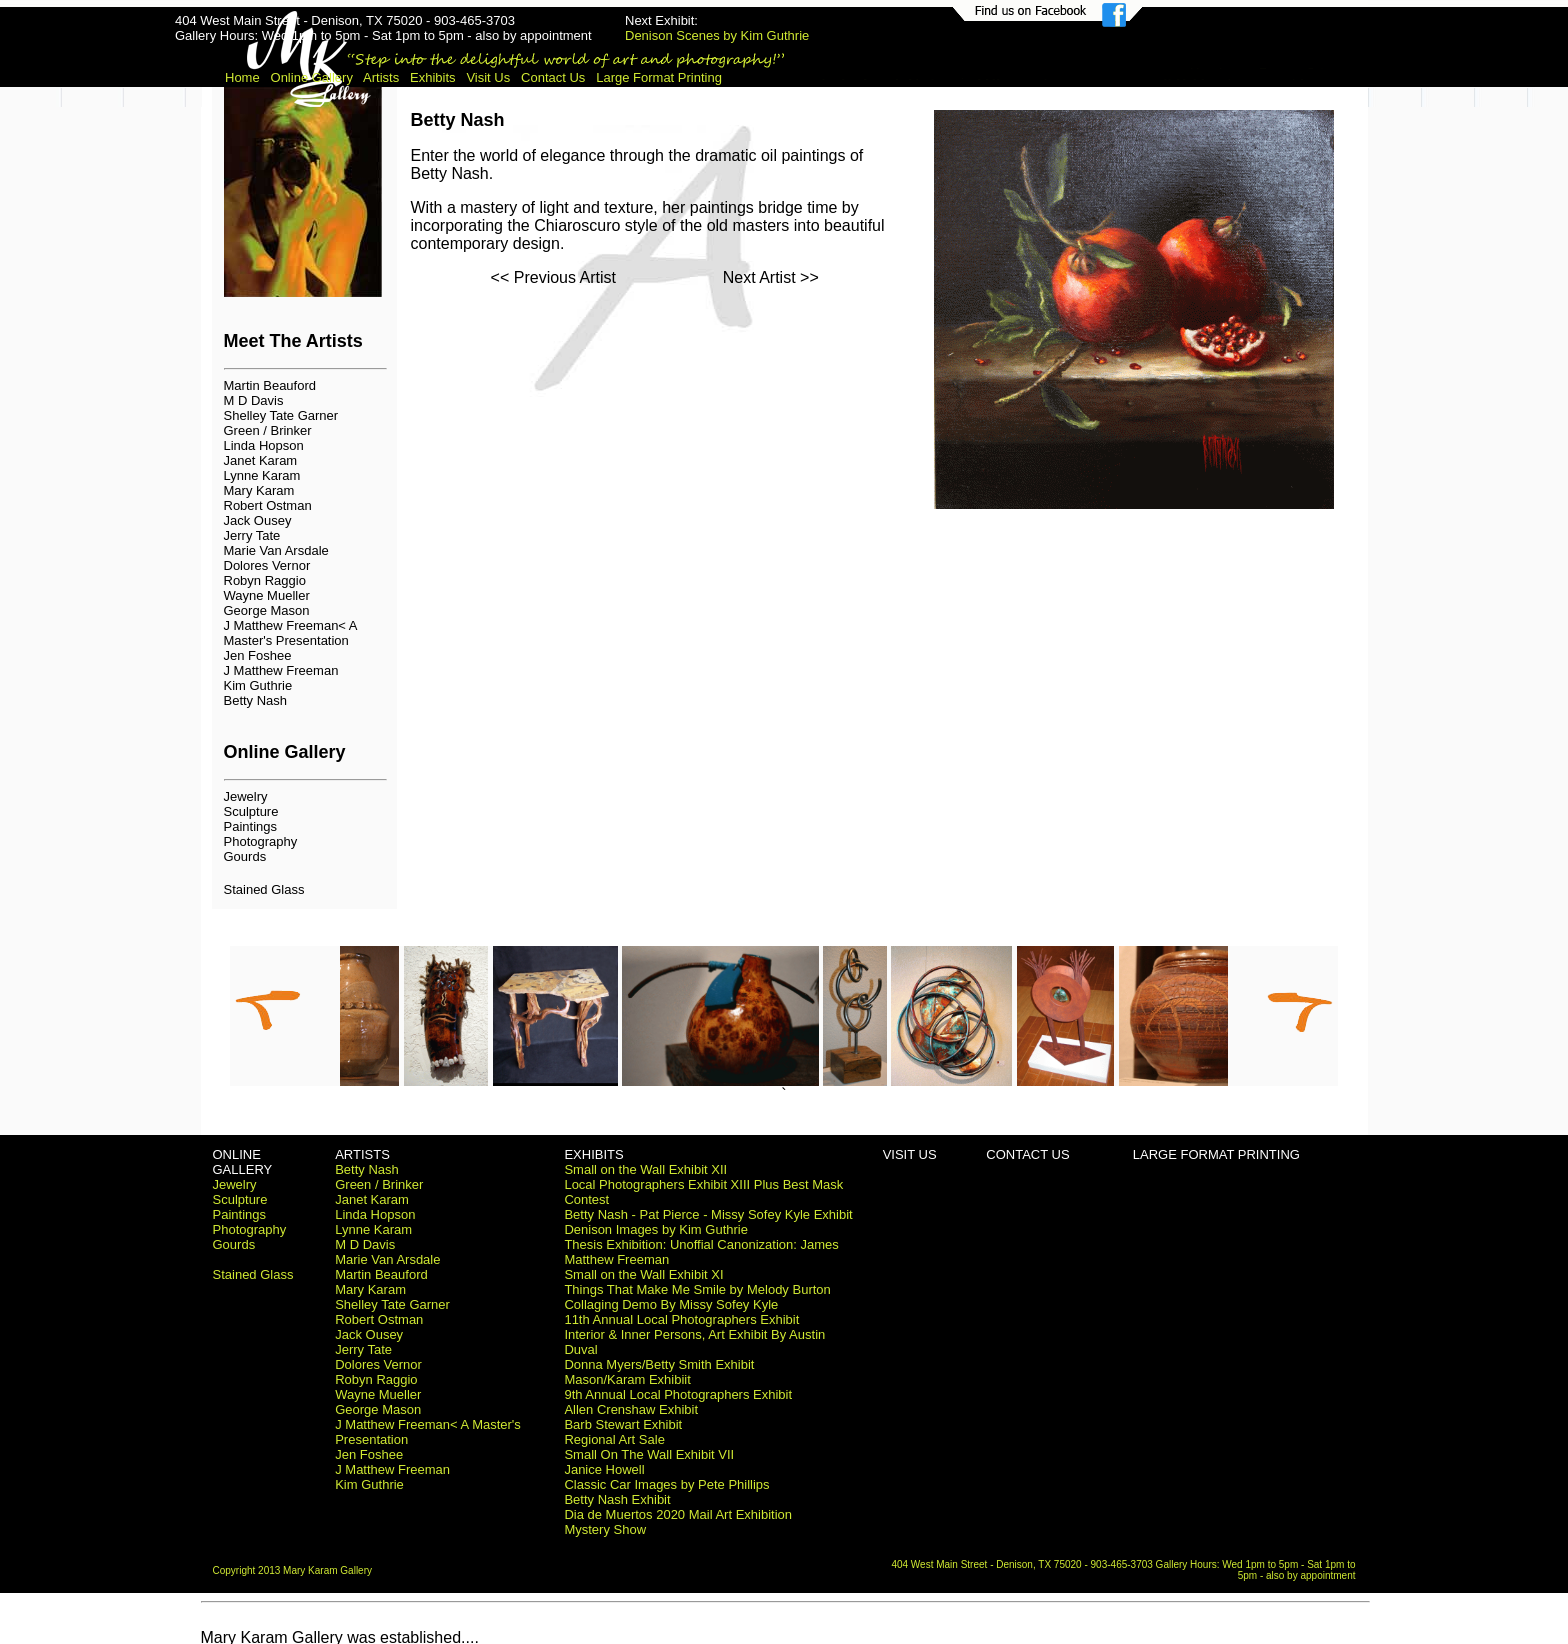  What do you see at coordinates (681, 1319) in the screenshot?
I see `11th Annual Local Photographers Exhibit` at bounding box center [681, 1319].